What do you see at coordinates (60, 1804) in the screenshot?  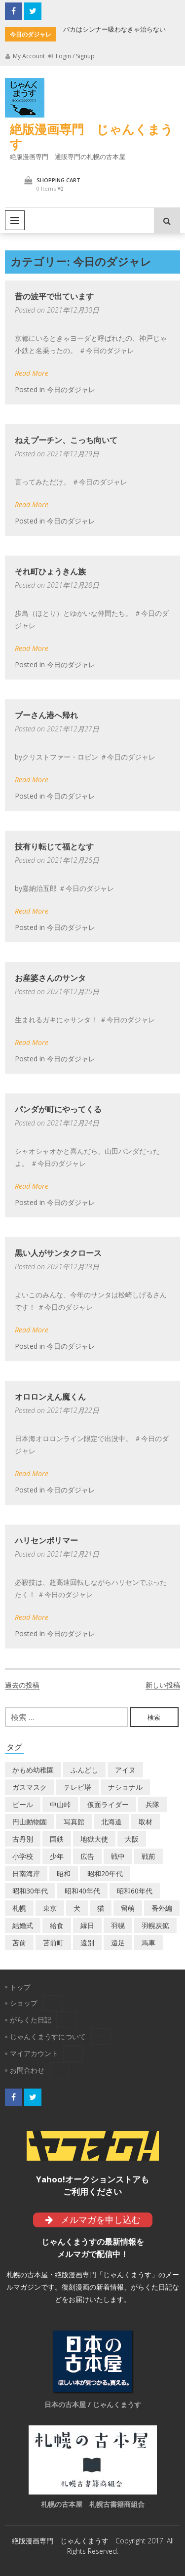 I see `中山峠 [中山峠 (2個の項目)]` at bounding box center [60, 1804].